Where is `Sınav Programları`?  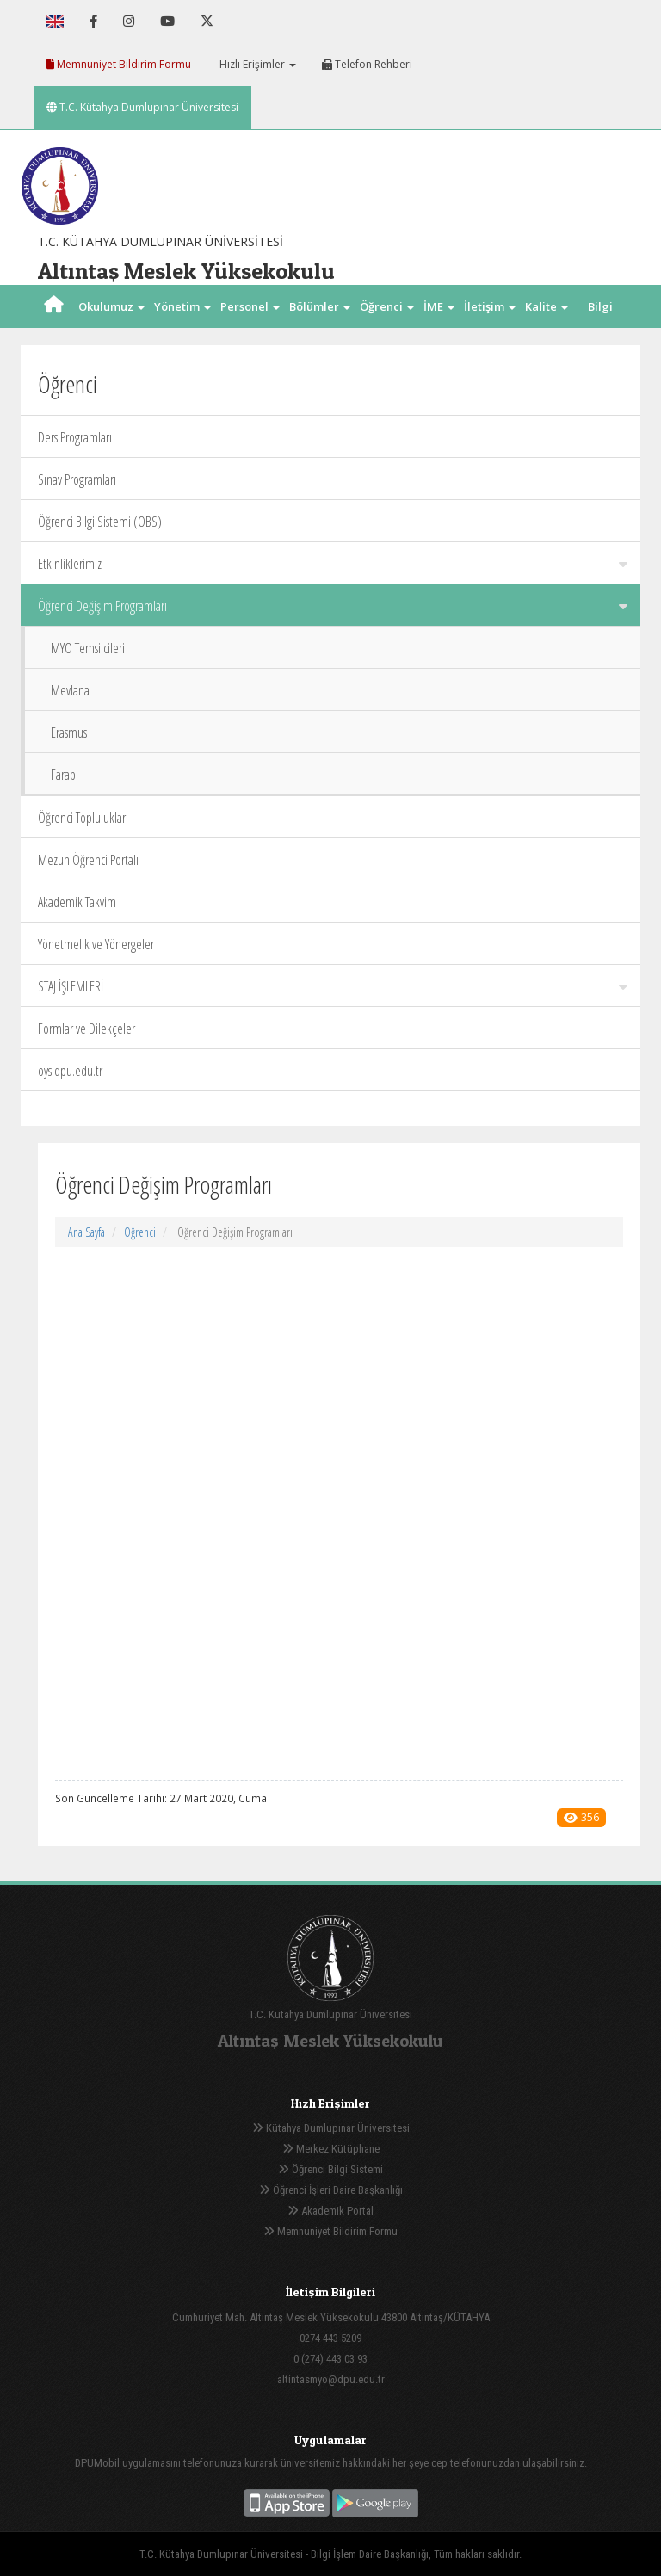
Sınav Programları is located at coordinates (77, 479).